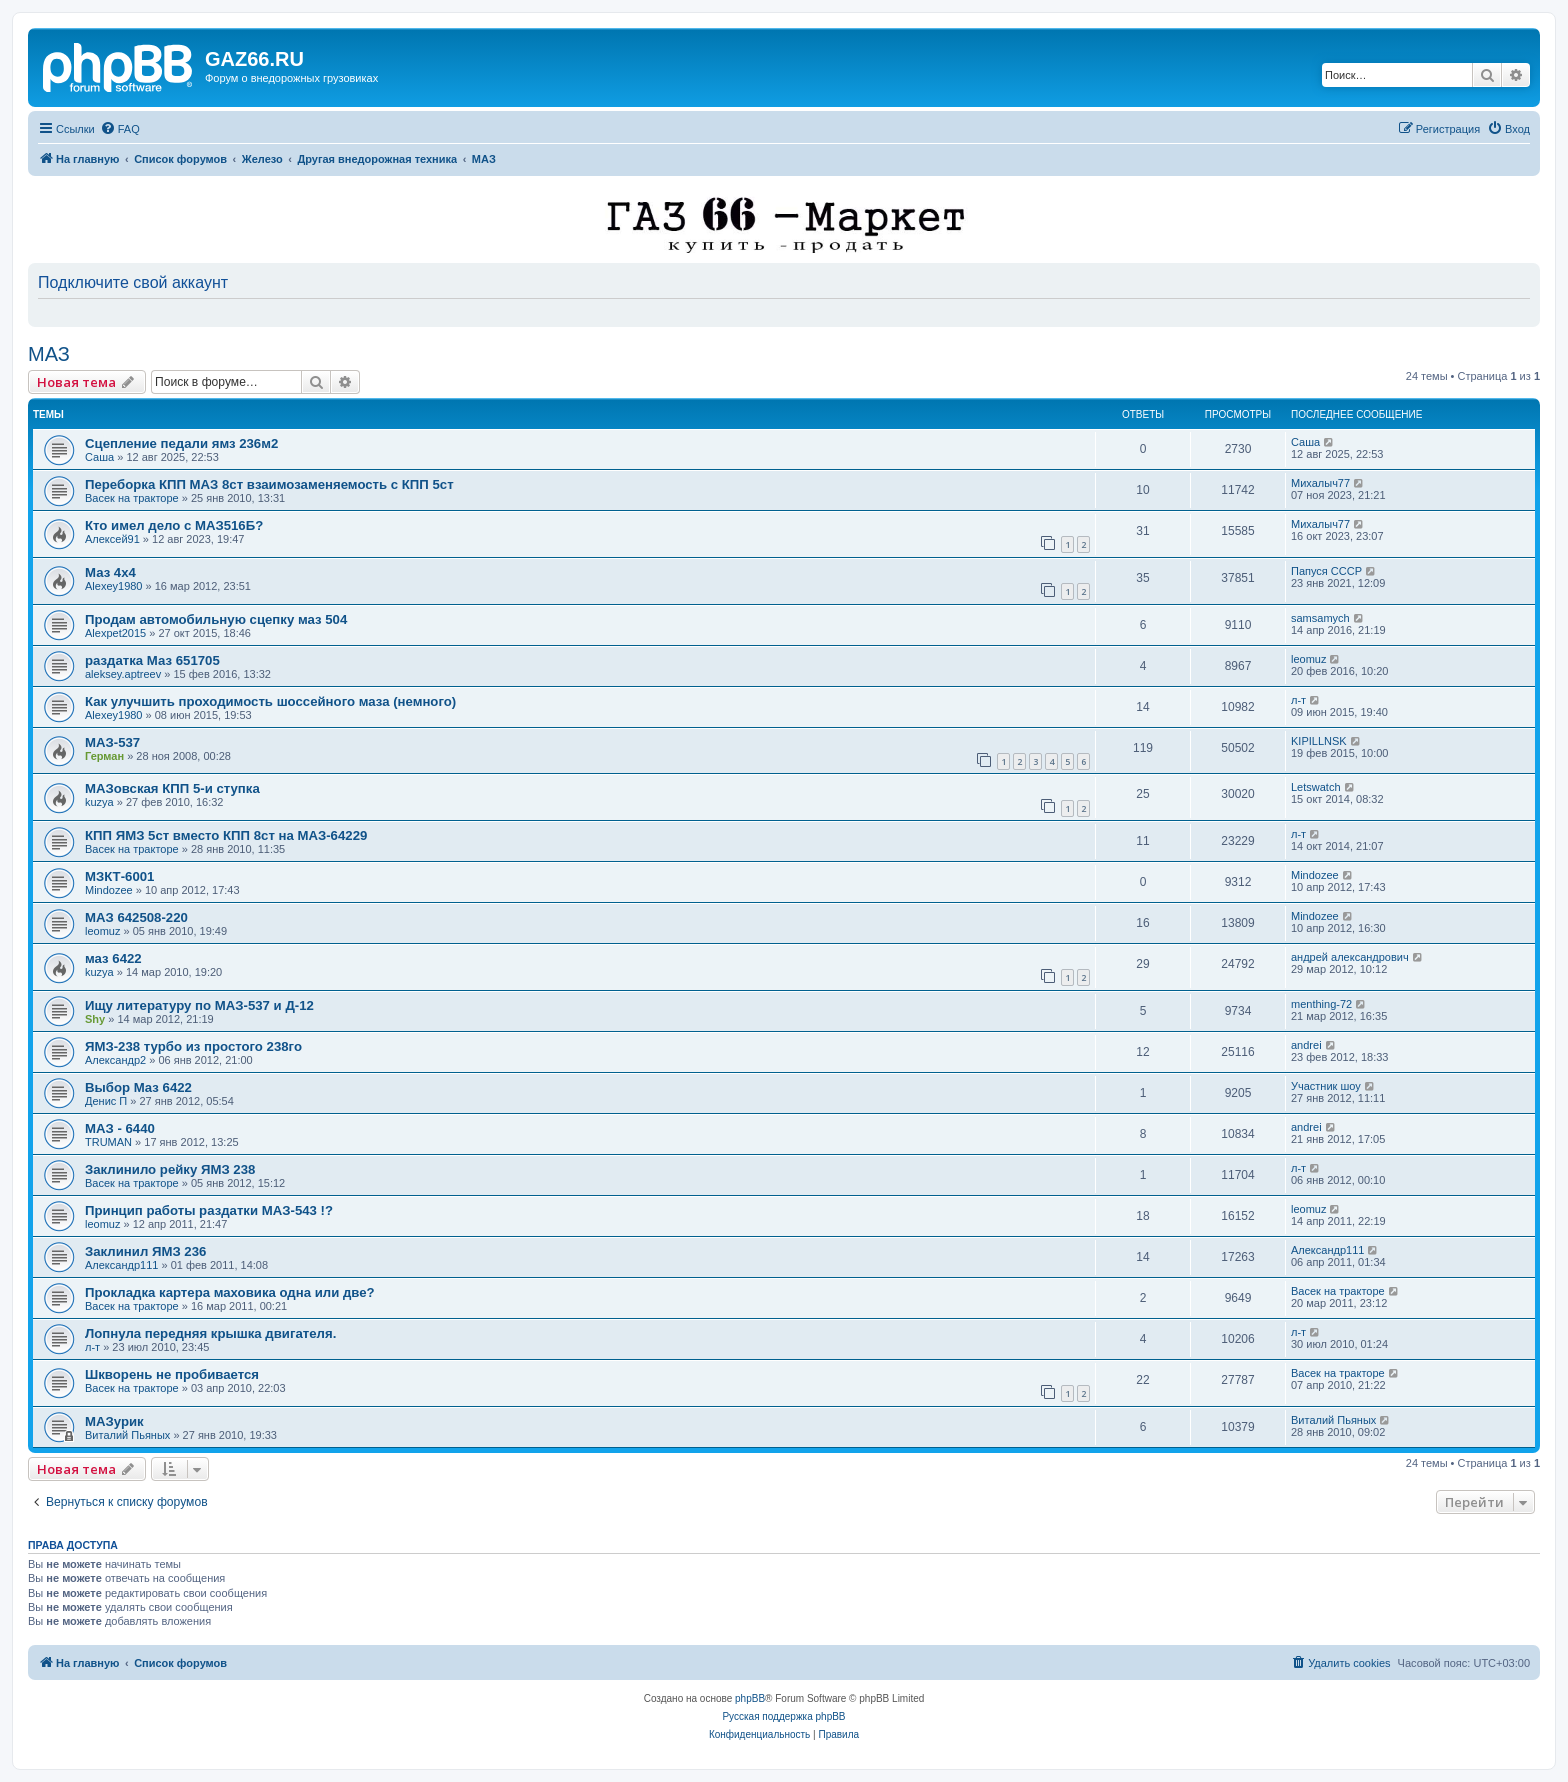 The width and height of the screenshot is (1568, 1782). I want to click on л-т, so click(1298, 700).